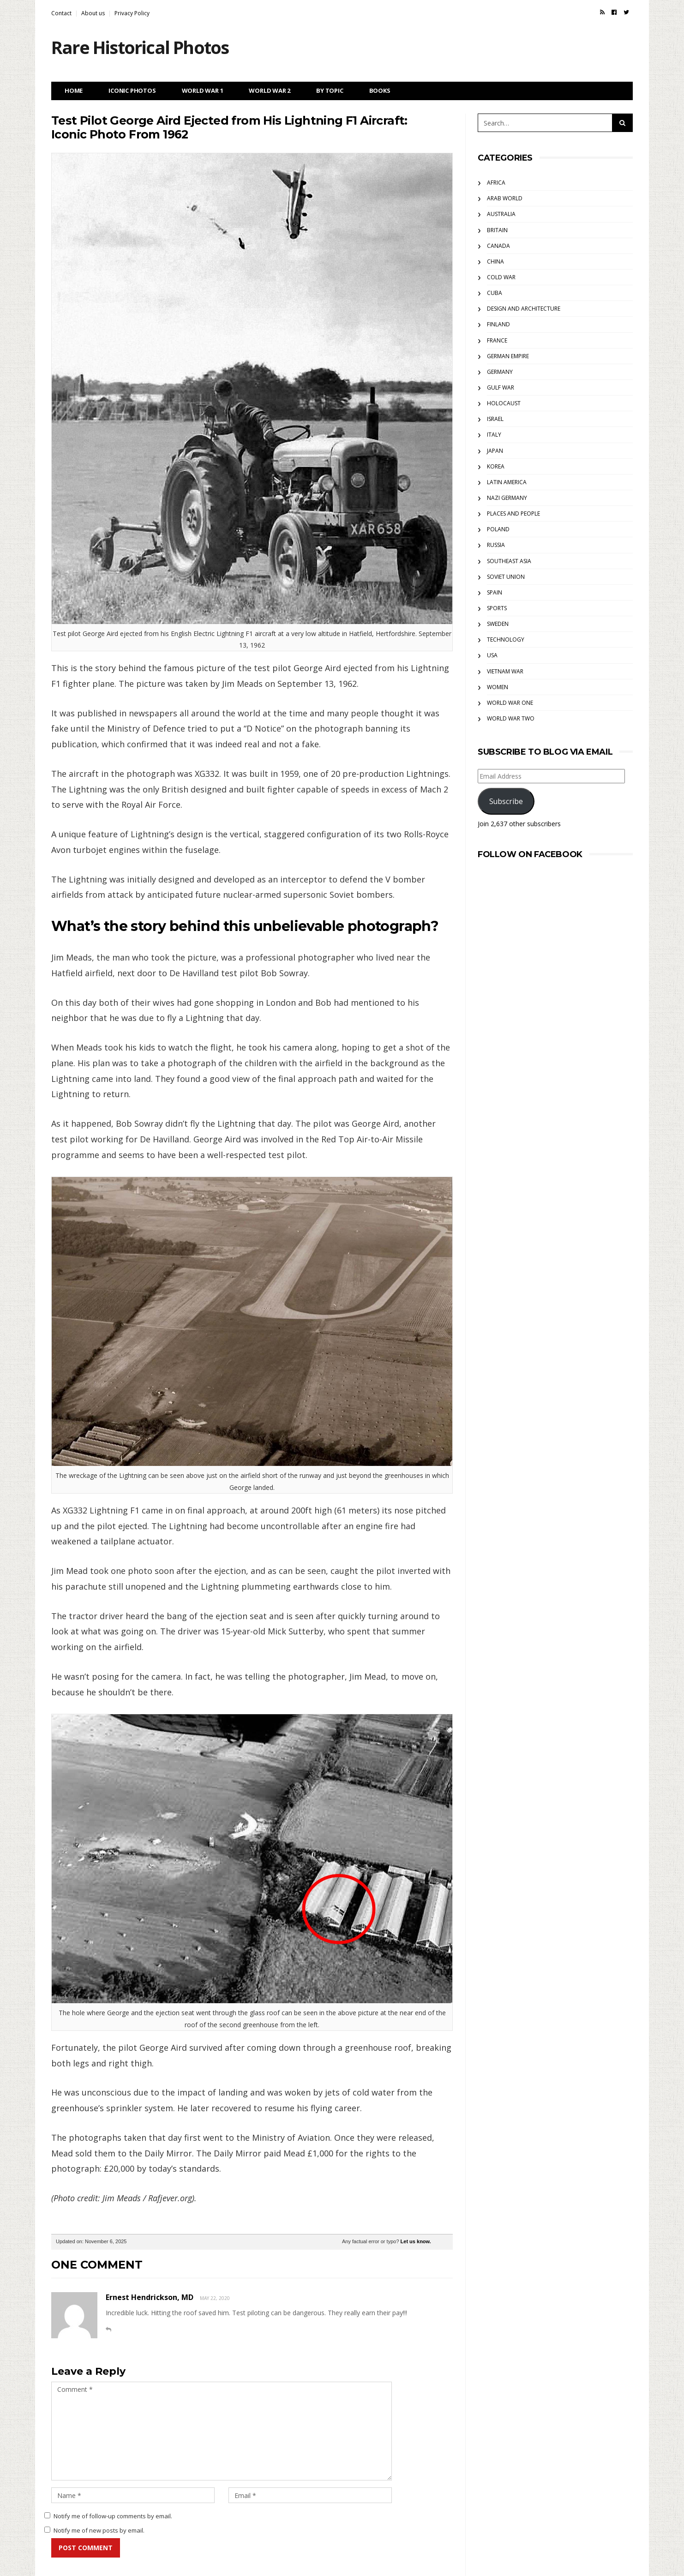  What do you see at coordinates (530, 854) in the screenshot?
I see `Follow on Facebook` at bounding box center [530, 854].